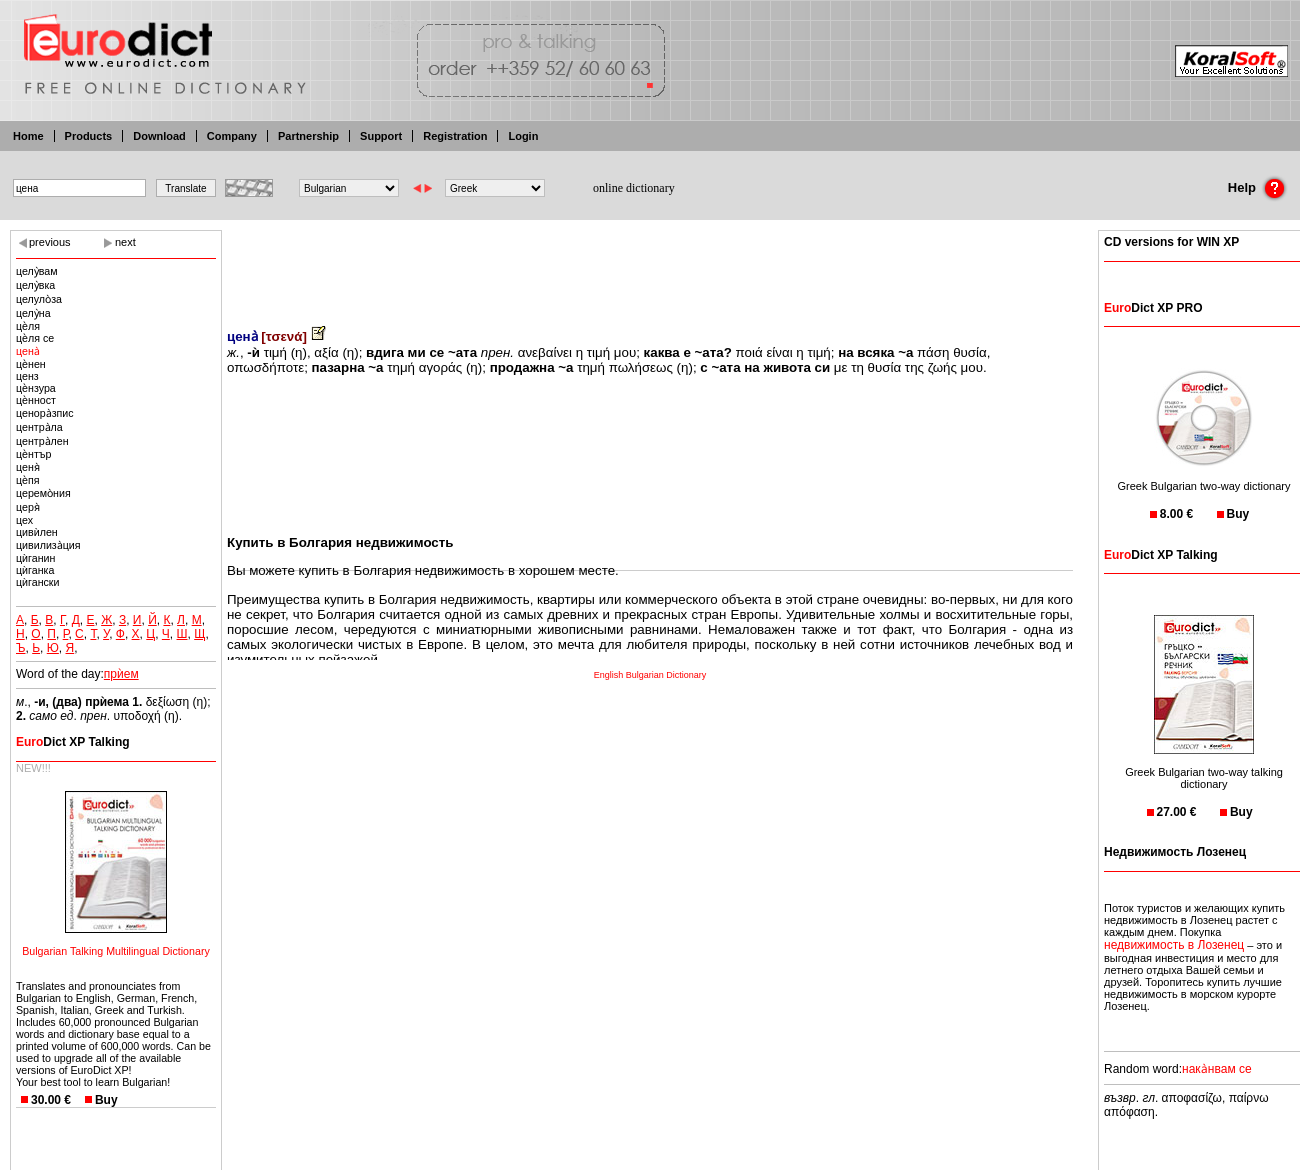  I want to click on недвижимость в Лозенец, so click(1174, 945).